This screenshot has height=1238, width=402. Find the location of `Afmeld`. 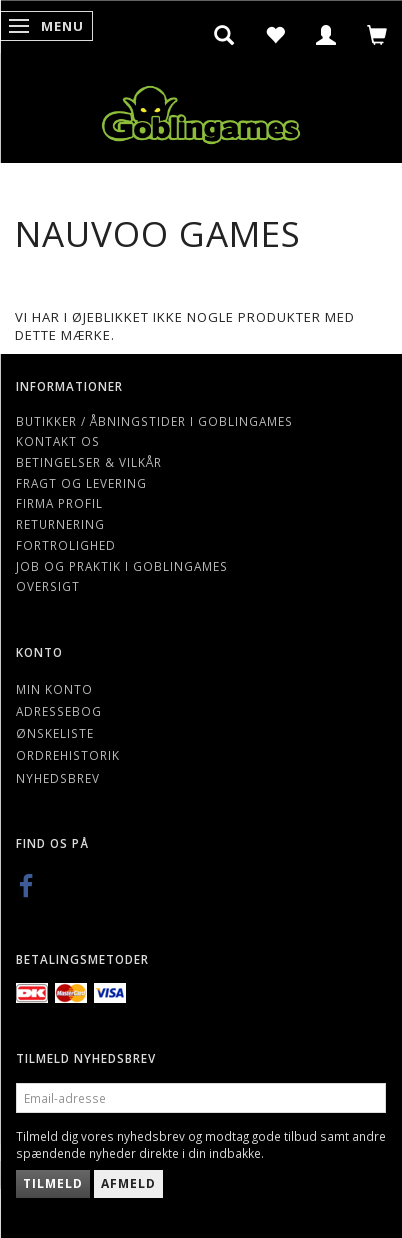

Afmeld is located at coordinates (128, 1183).